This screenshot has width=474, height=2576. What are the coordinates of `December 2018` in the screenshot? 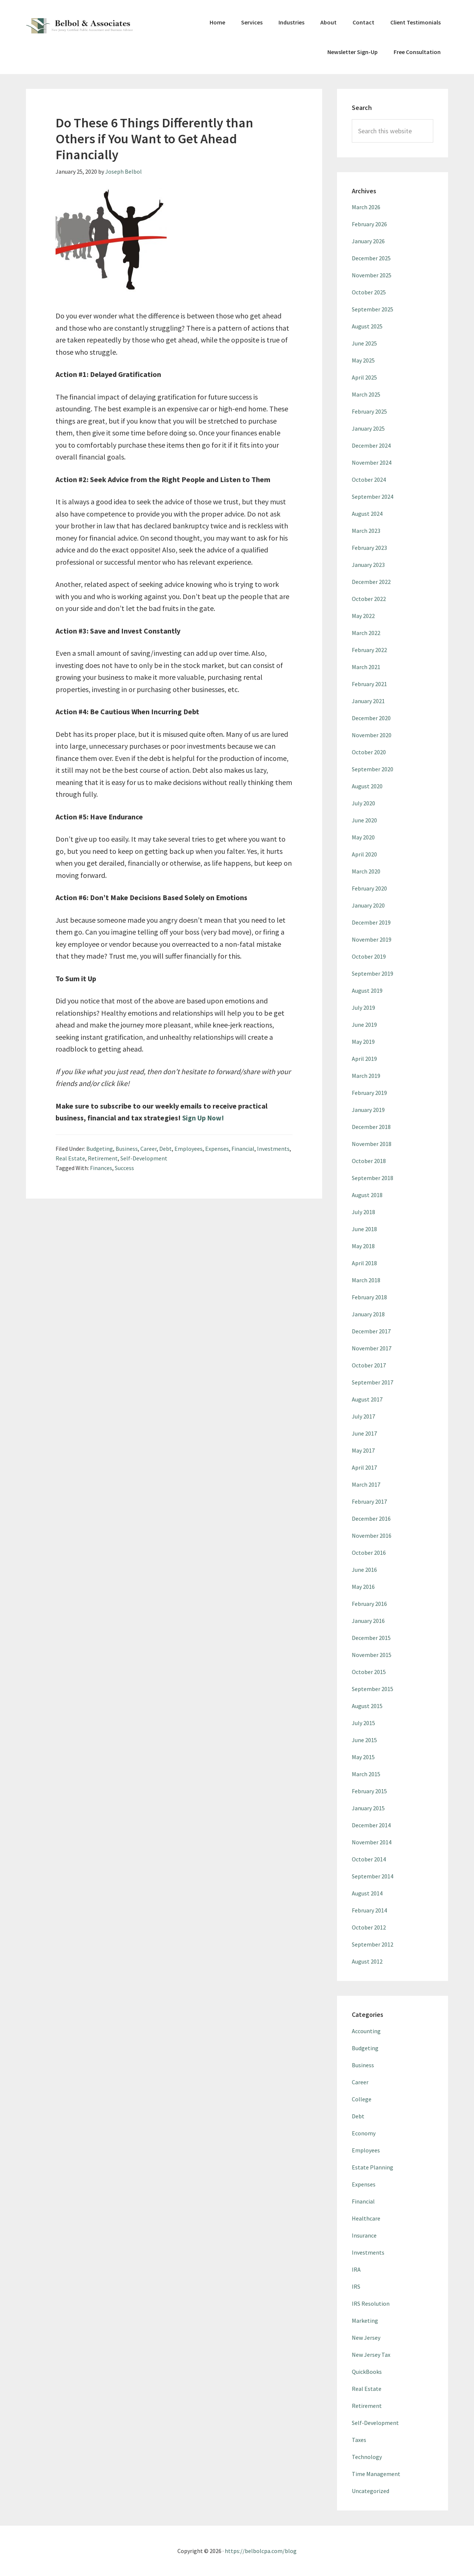 It's located at (371, 1126).